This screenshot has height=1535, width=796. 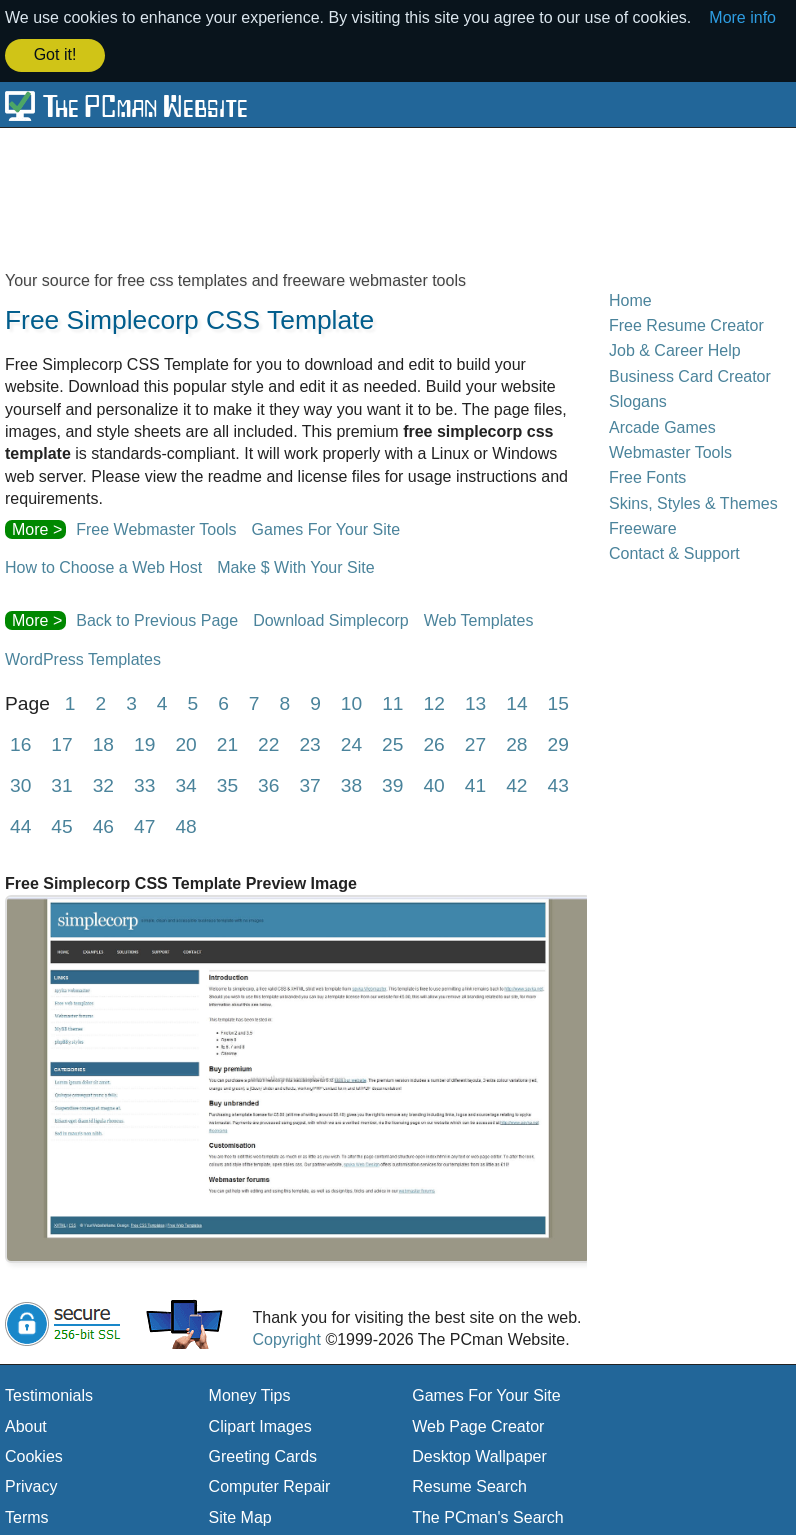 What do you see at coordinates (83, 657) in the screenshot?
I see `WordPress Templates` at bounding box center [83, 657].